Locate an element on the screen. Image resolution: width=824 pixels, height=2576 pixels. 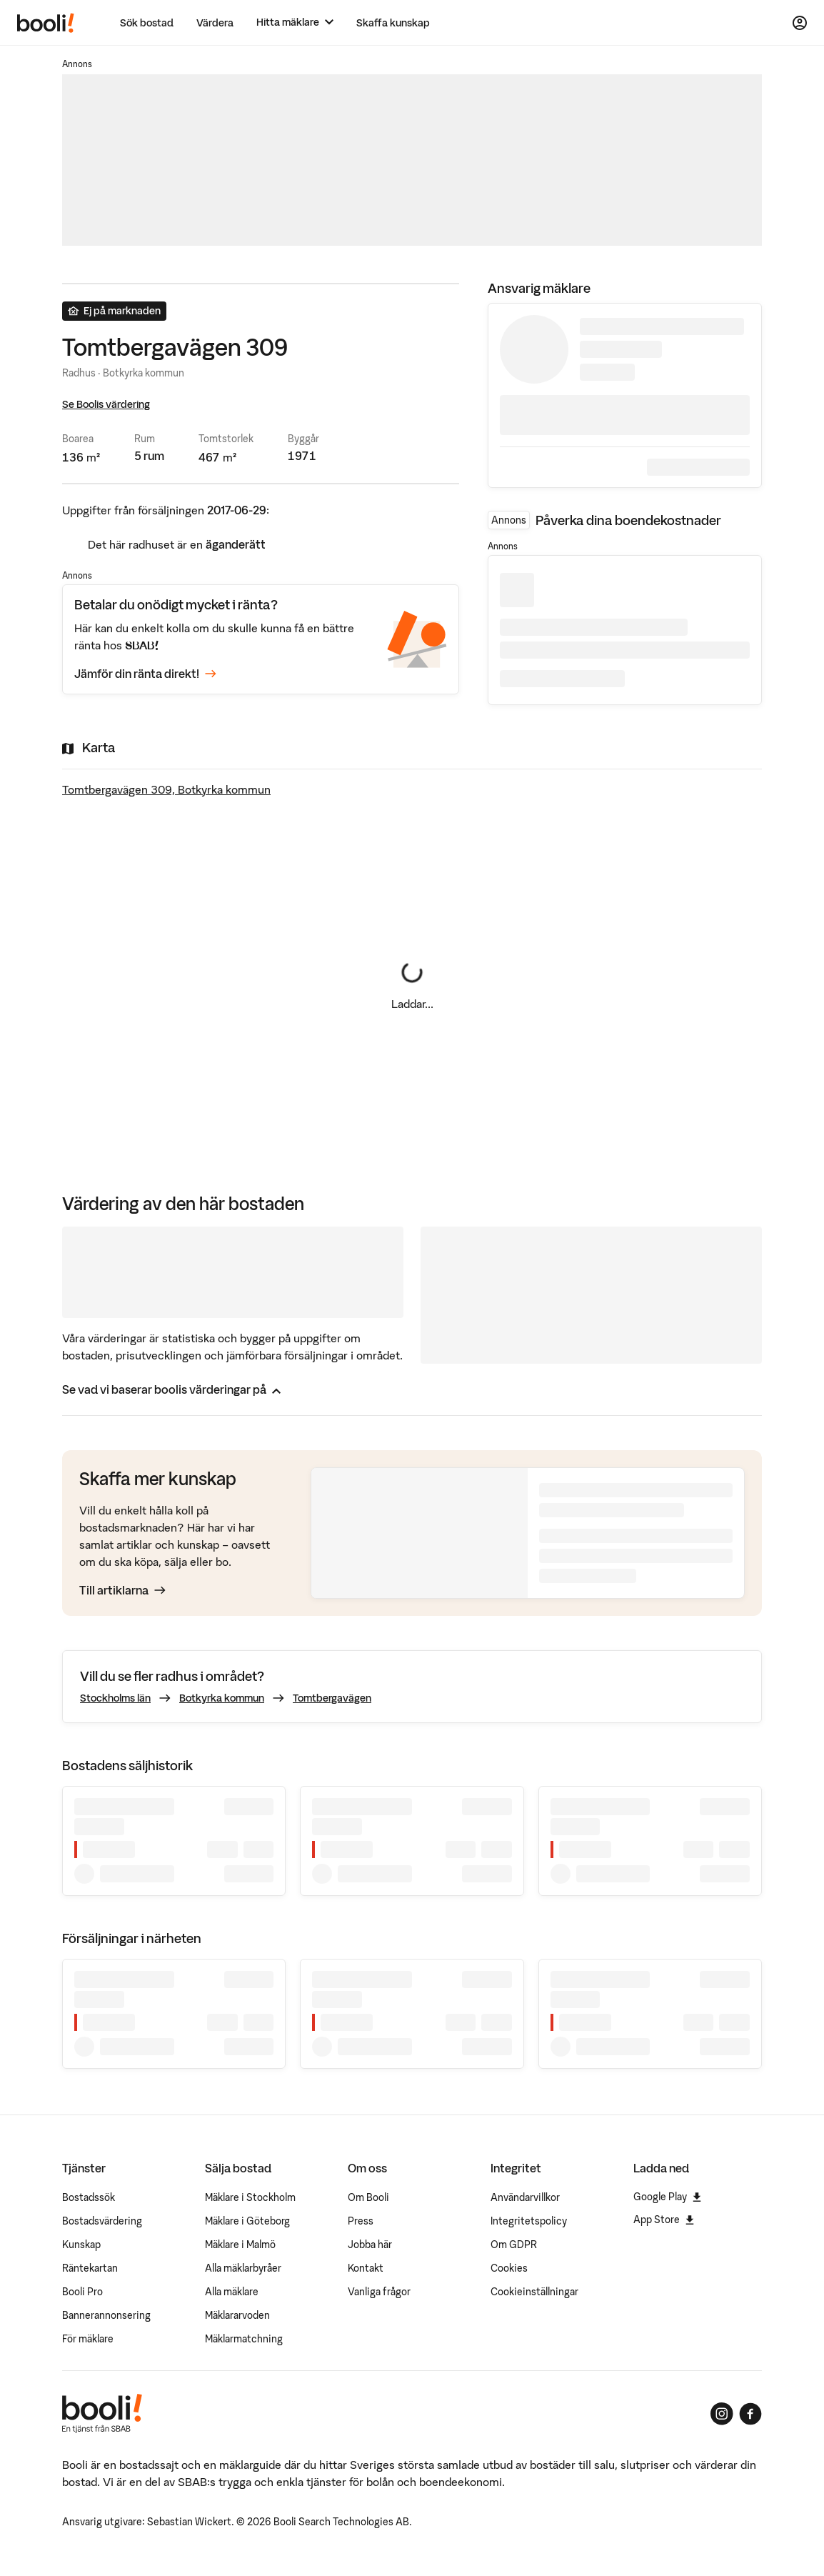
Jobba här is located at coordinates (370, 2244).